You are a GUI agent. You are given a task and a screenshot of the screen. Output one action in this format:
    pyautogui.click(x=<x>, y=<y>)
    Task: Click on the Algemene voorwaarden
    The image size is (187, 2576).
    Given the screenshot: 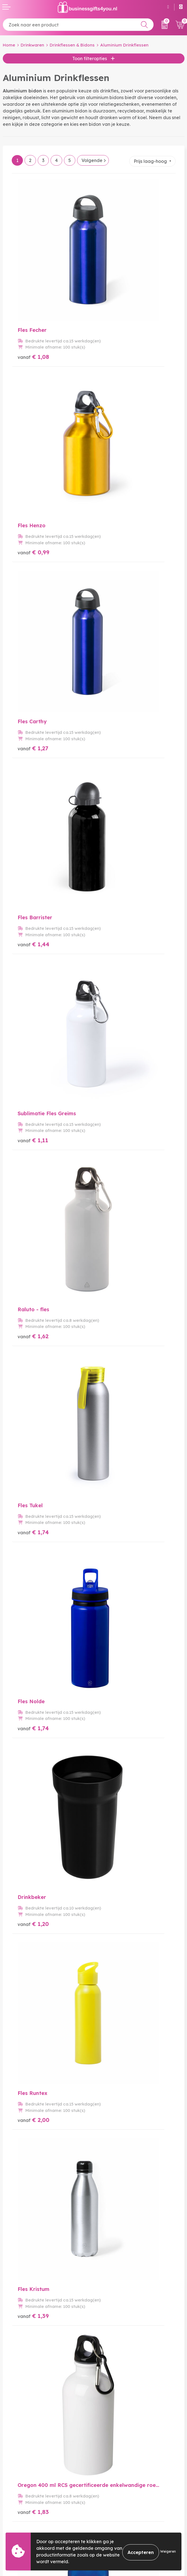 What is the action you would take?
    pyautogui.click(x=122, y=2501)
    